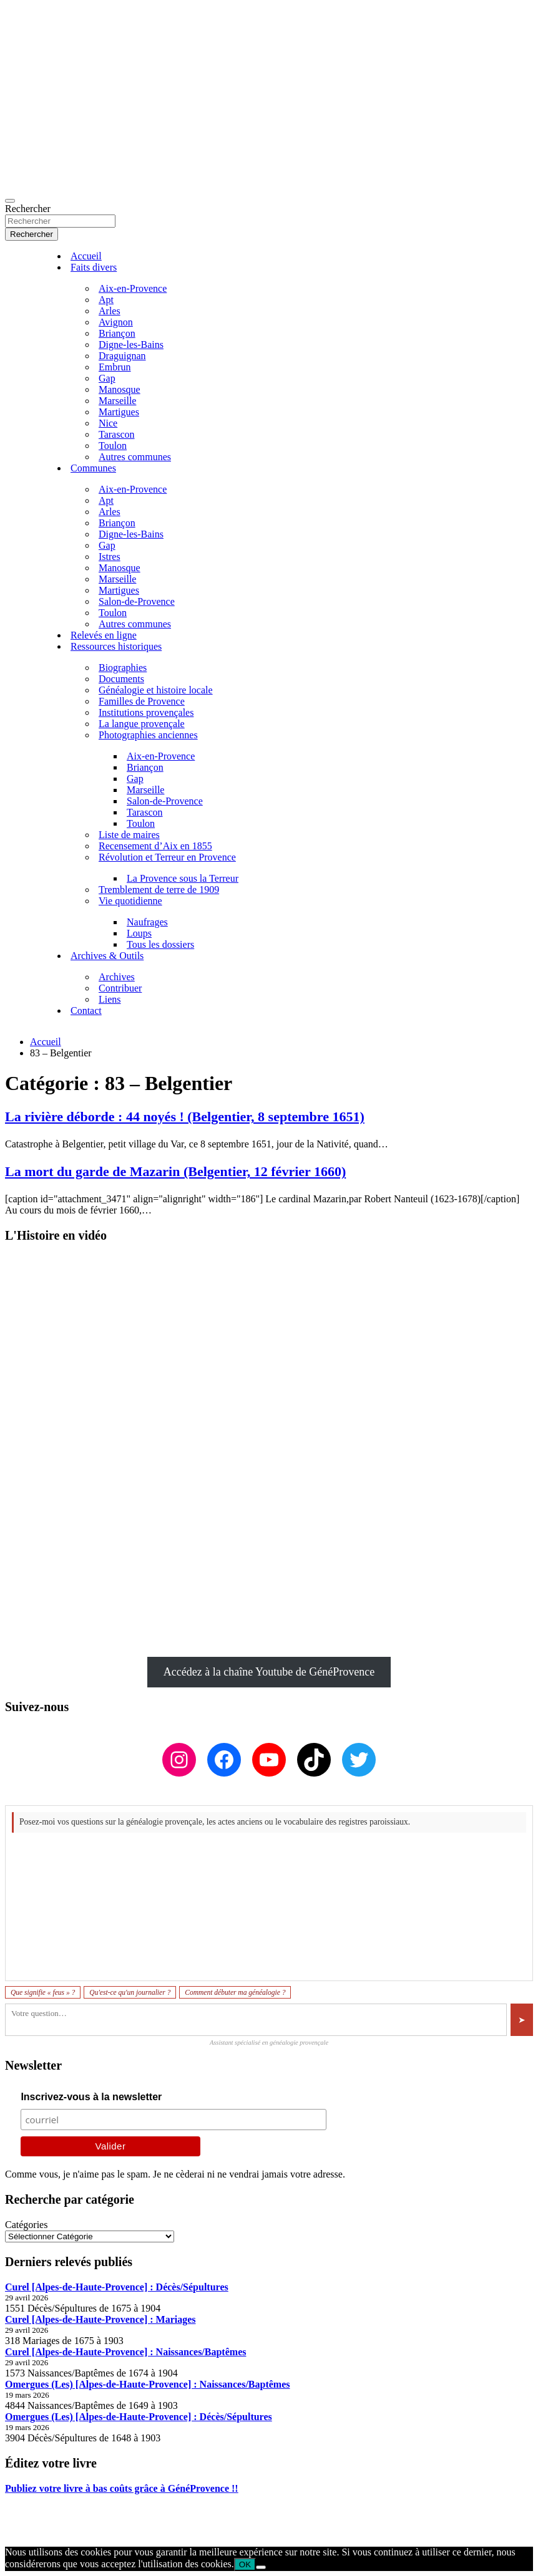 This screenshot has height=2576, width=538. Describe the element at coordinates (156, 690) in the screenshot. I see `Généalogie et histoire locale` at that location.